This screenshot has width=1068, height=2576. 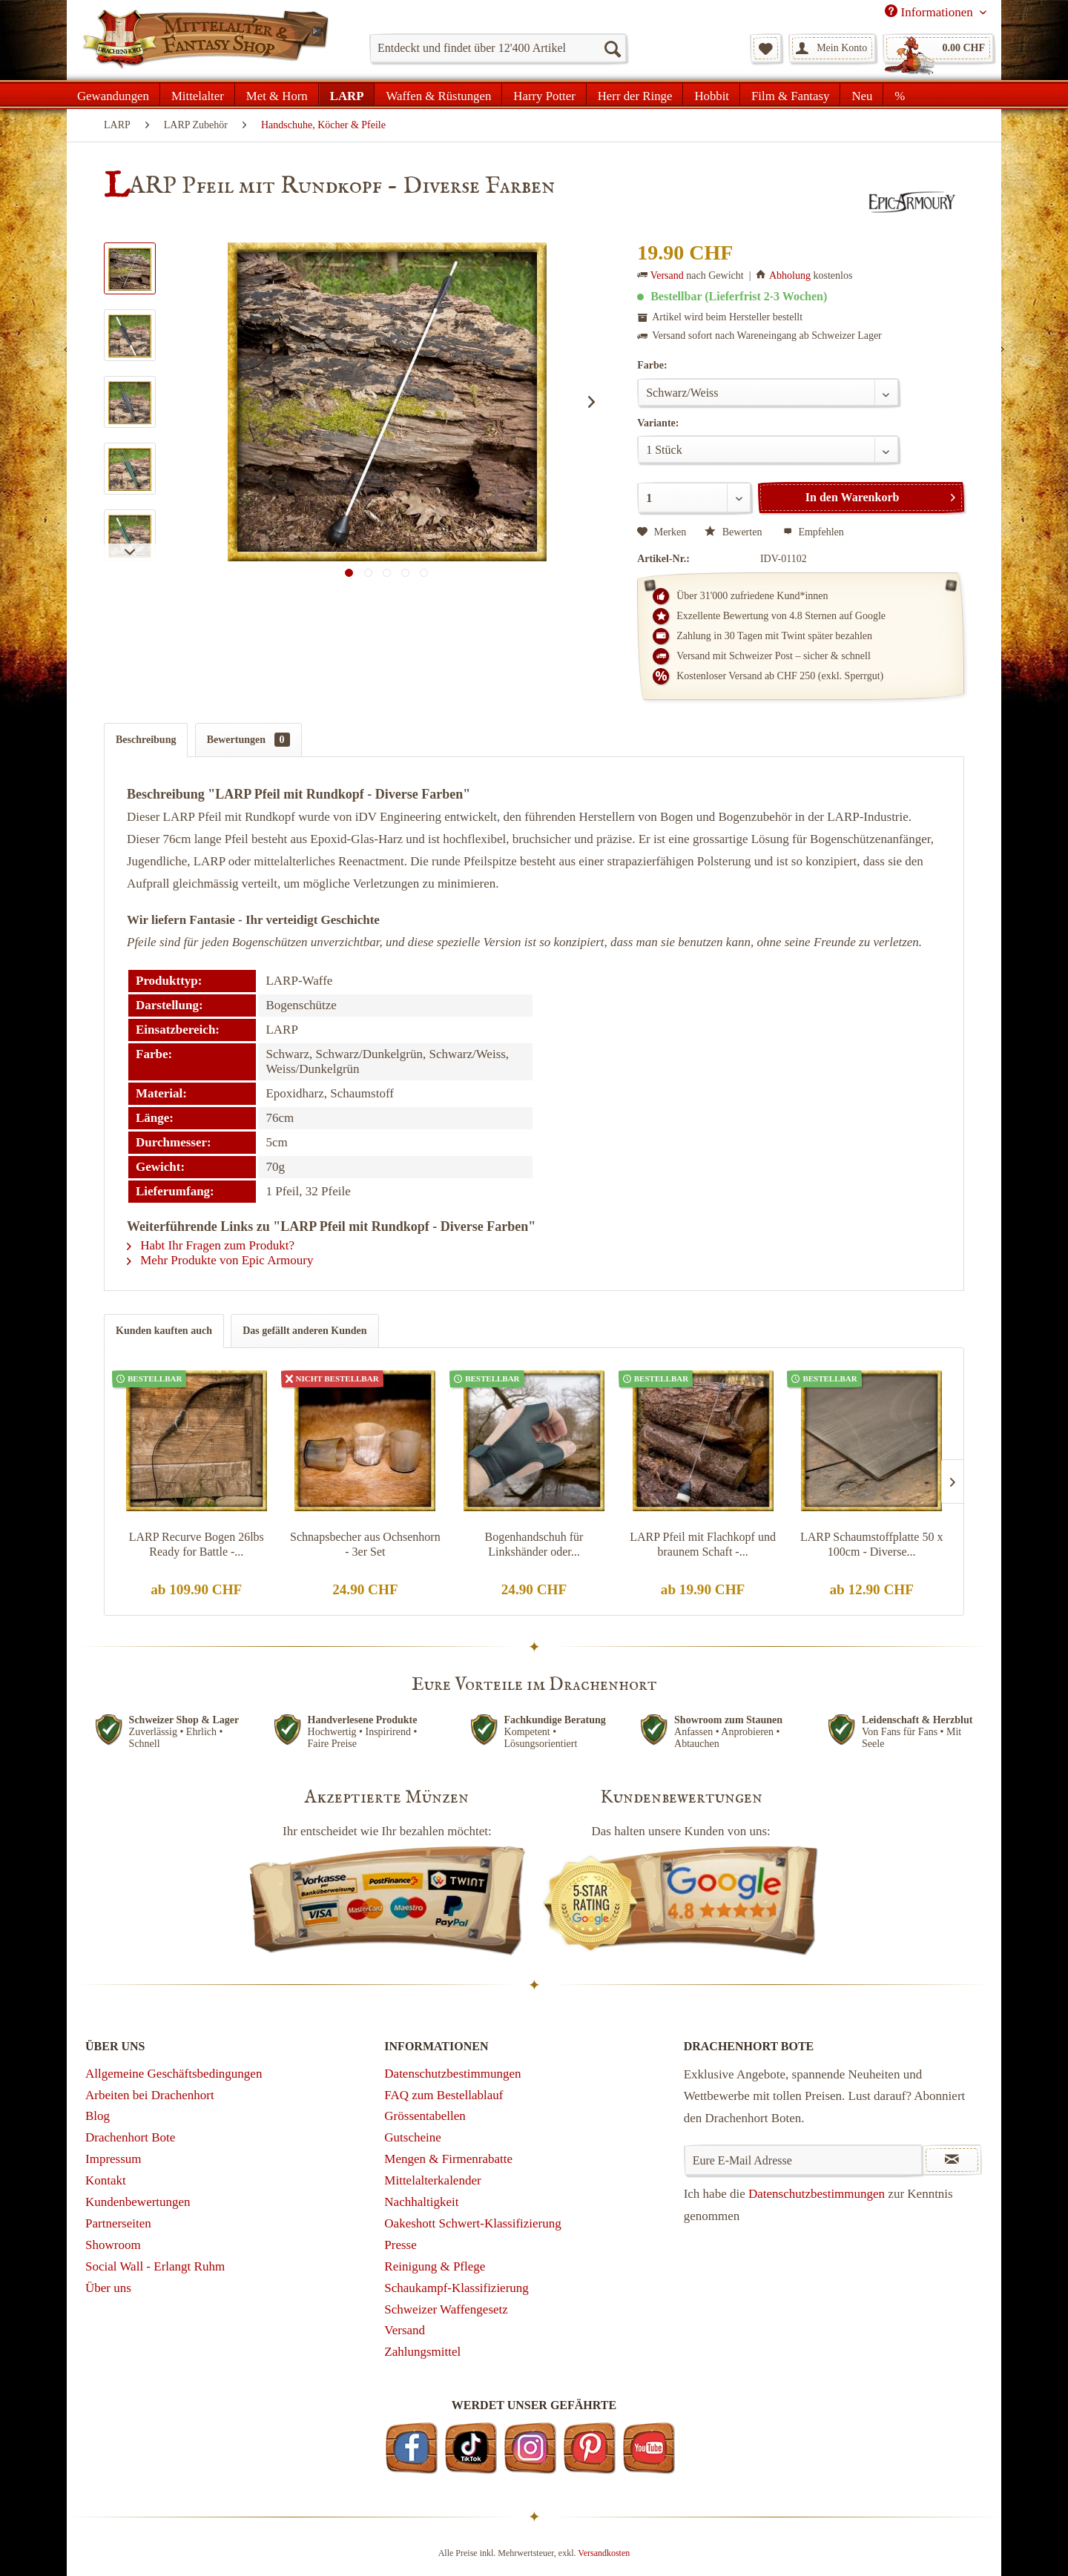 I want to click on LARP Recurve Bogen 26lbs Ready for Battle -..., so click(x=196, y=1544).